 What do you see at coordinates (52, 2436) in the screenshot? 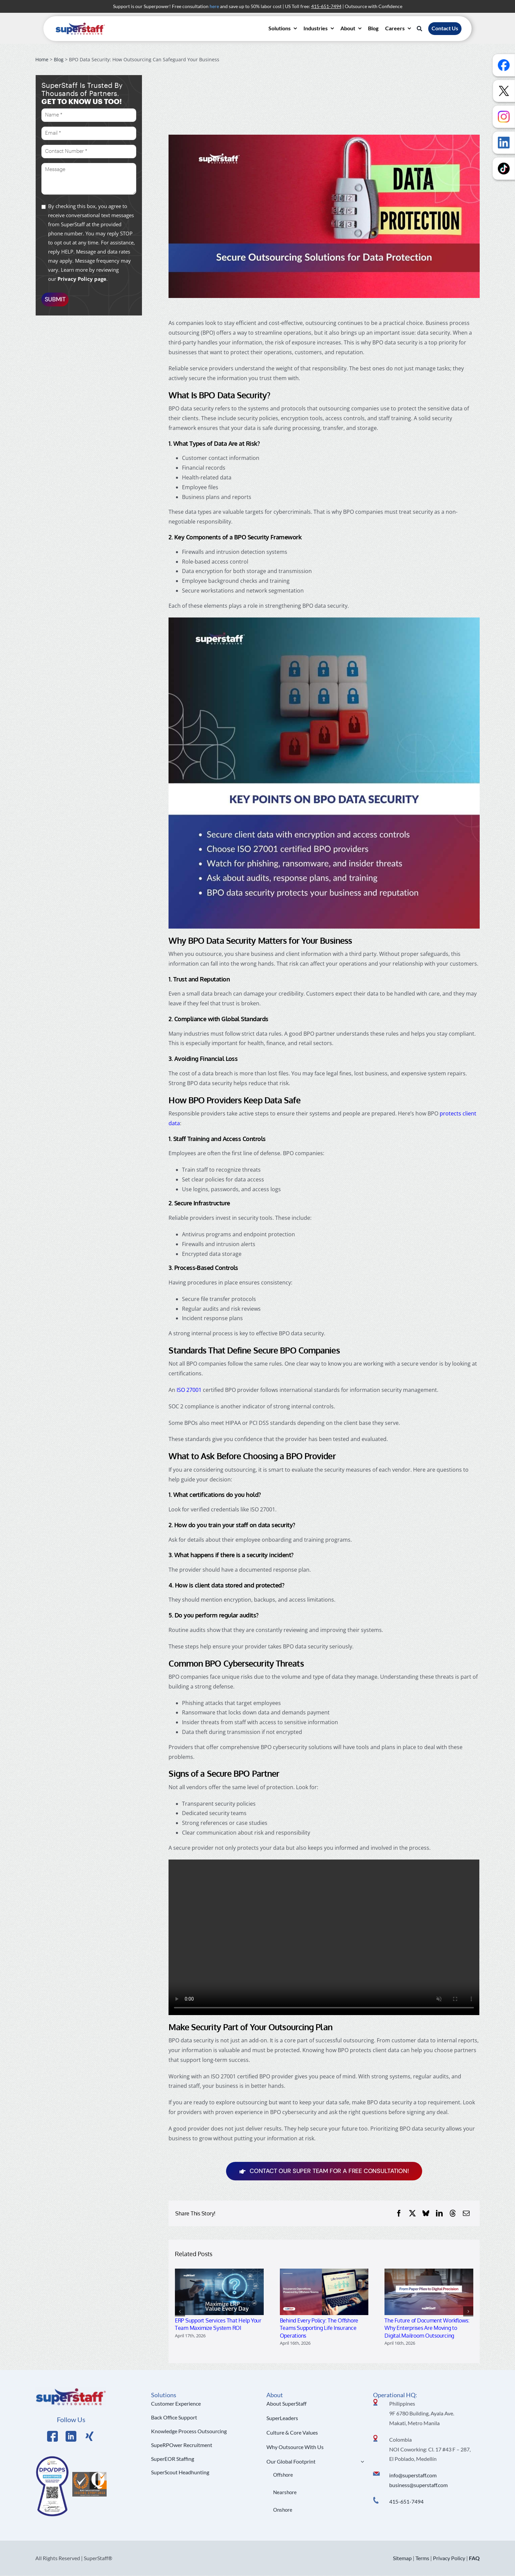
I see `[Link to https://www.facebook.com/SuperStaffOutsourcing]` at bounding box center [52, 2436].